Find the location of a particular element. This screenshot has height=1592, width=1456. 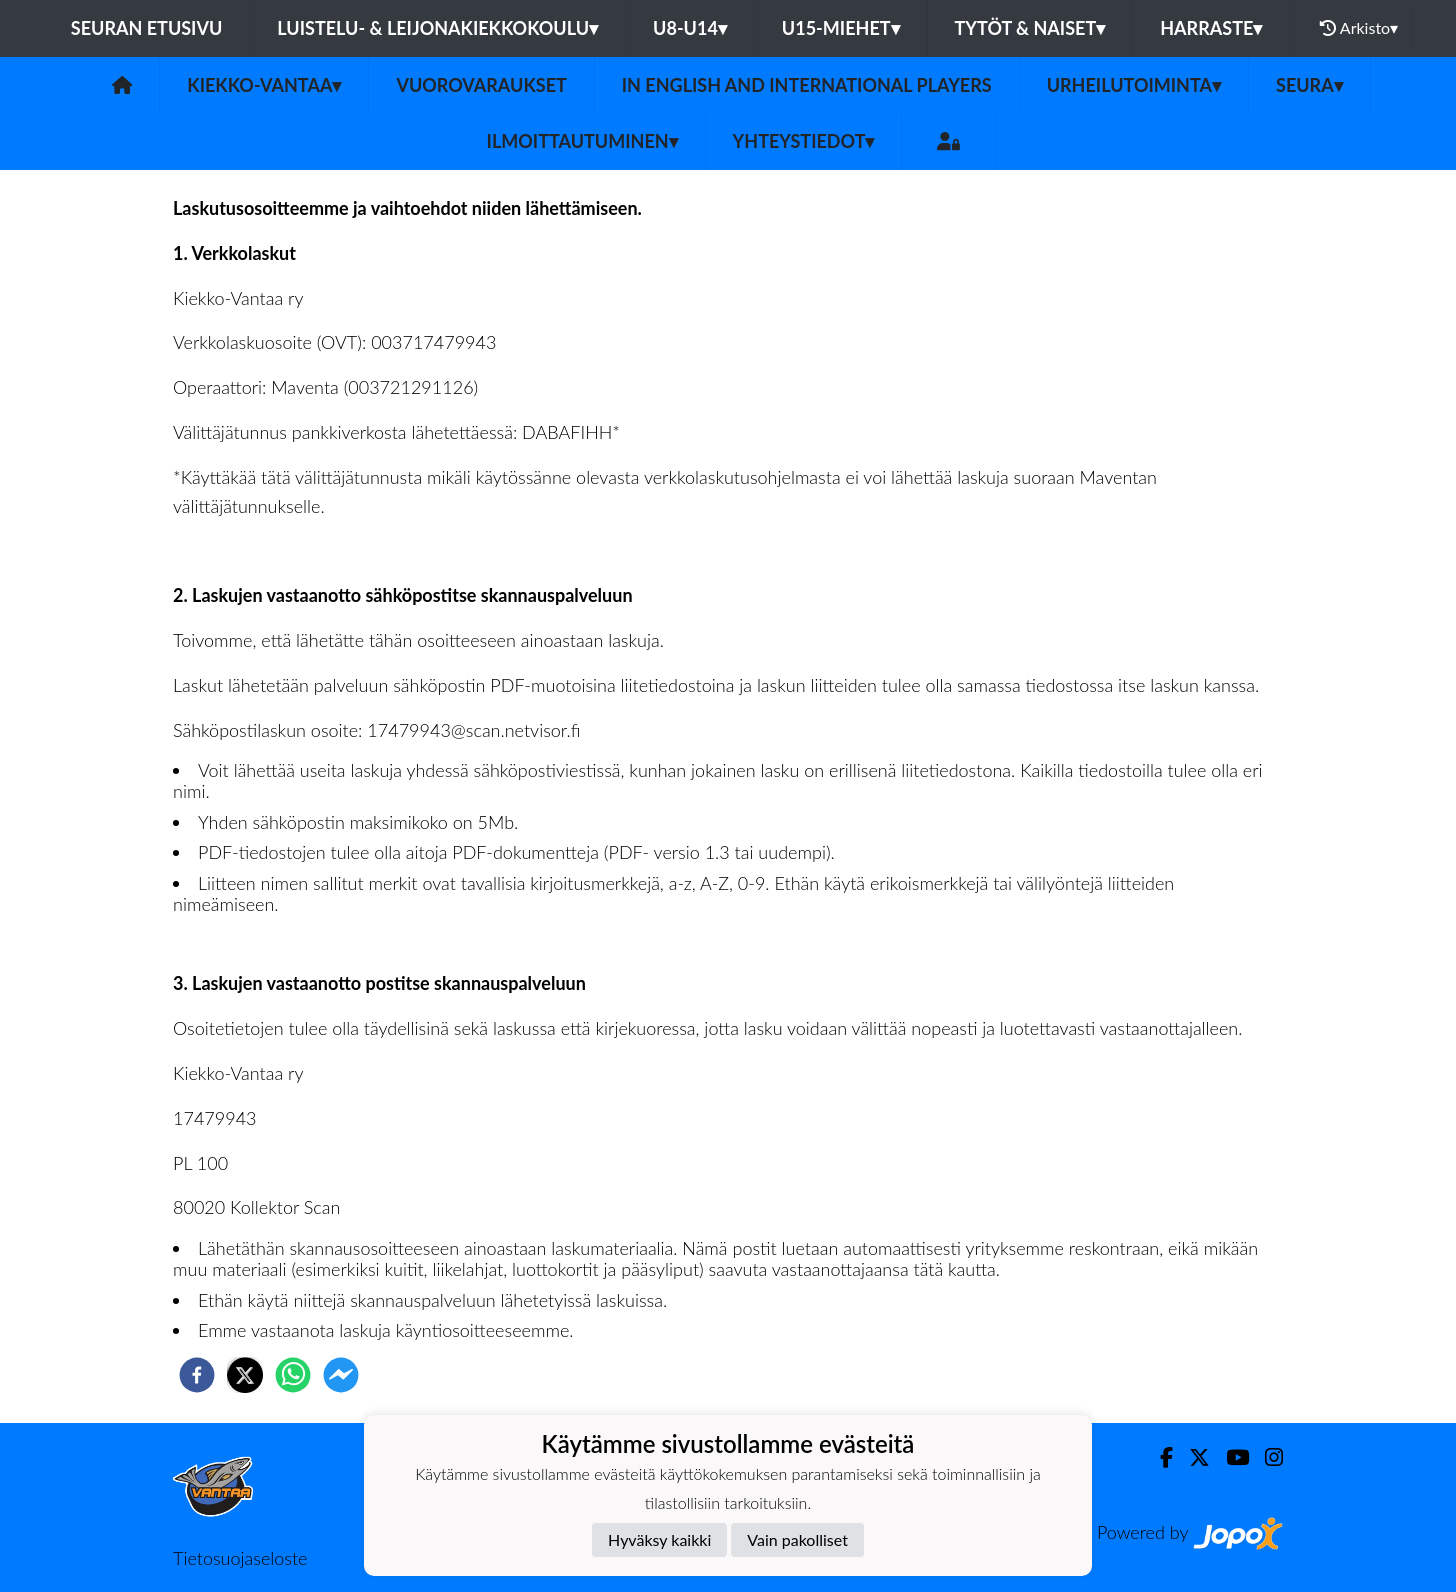

Tietosuojaseloste is located at coordinates (240, 1558).